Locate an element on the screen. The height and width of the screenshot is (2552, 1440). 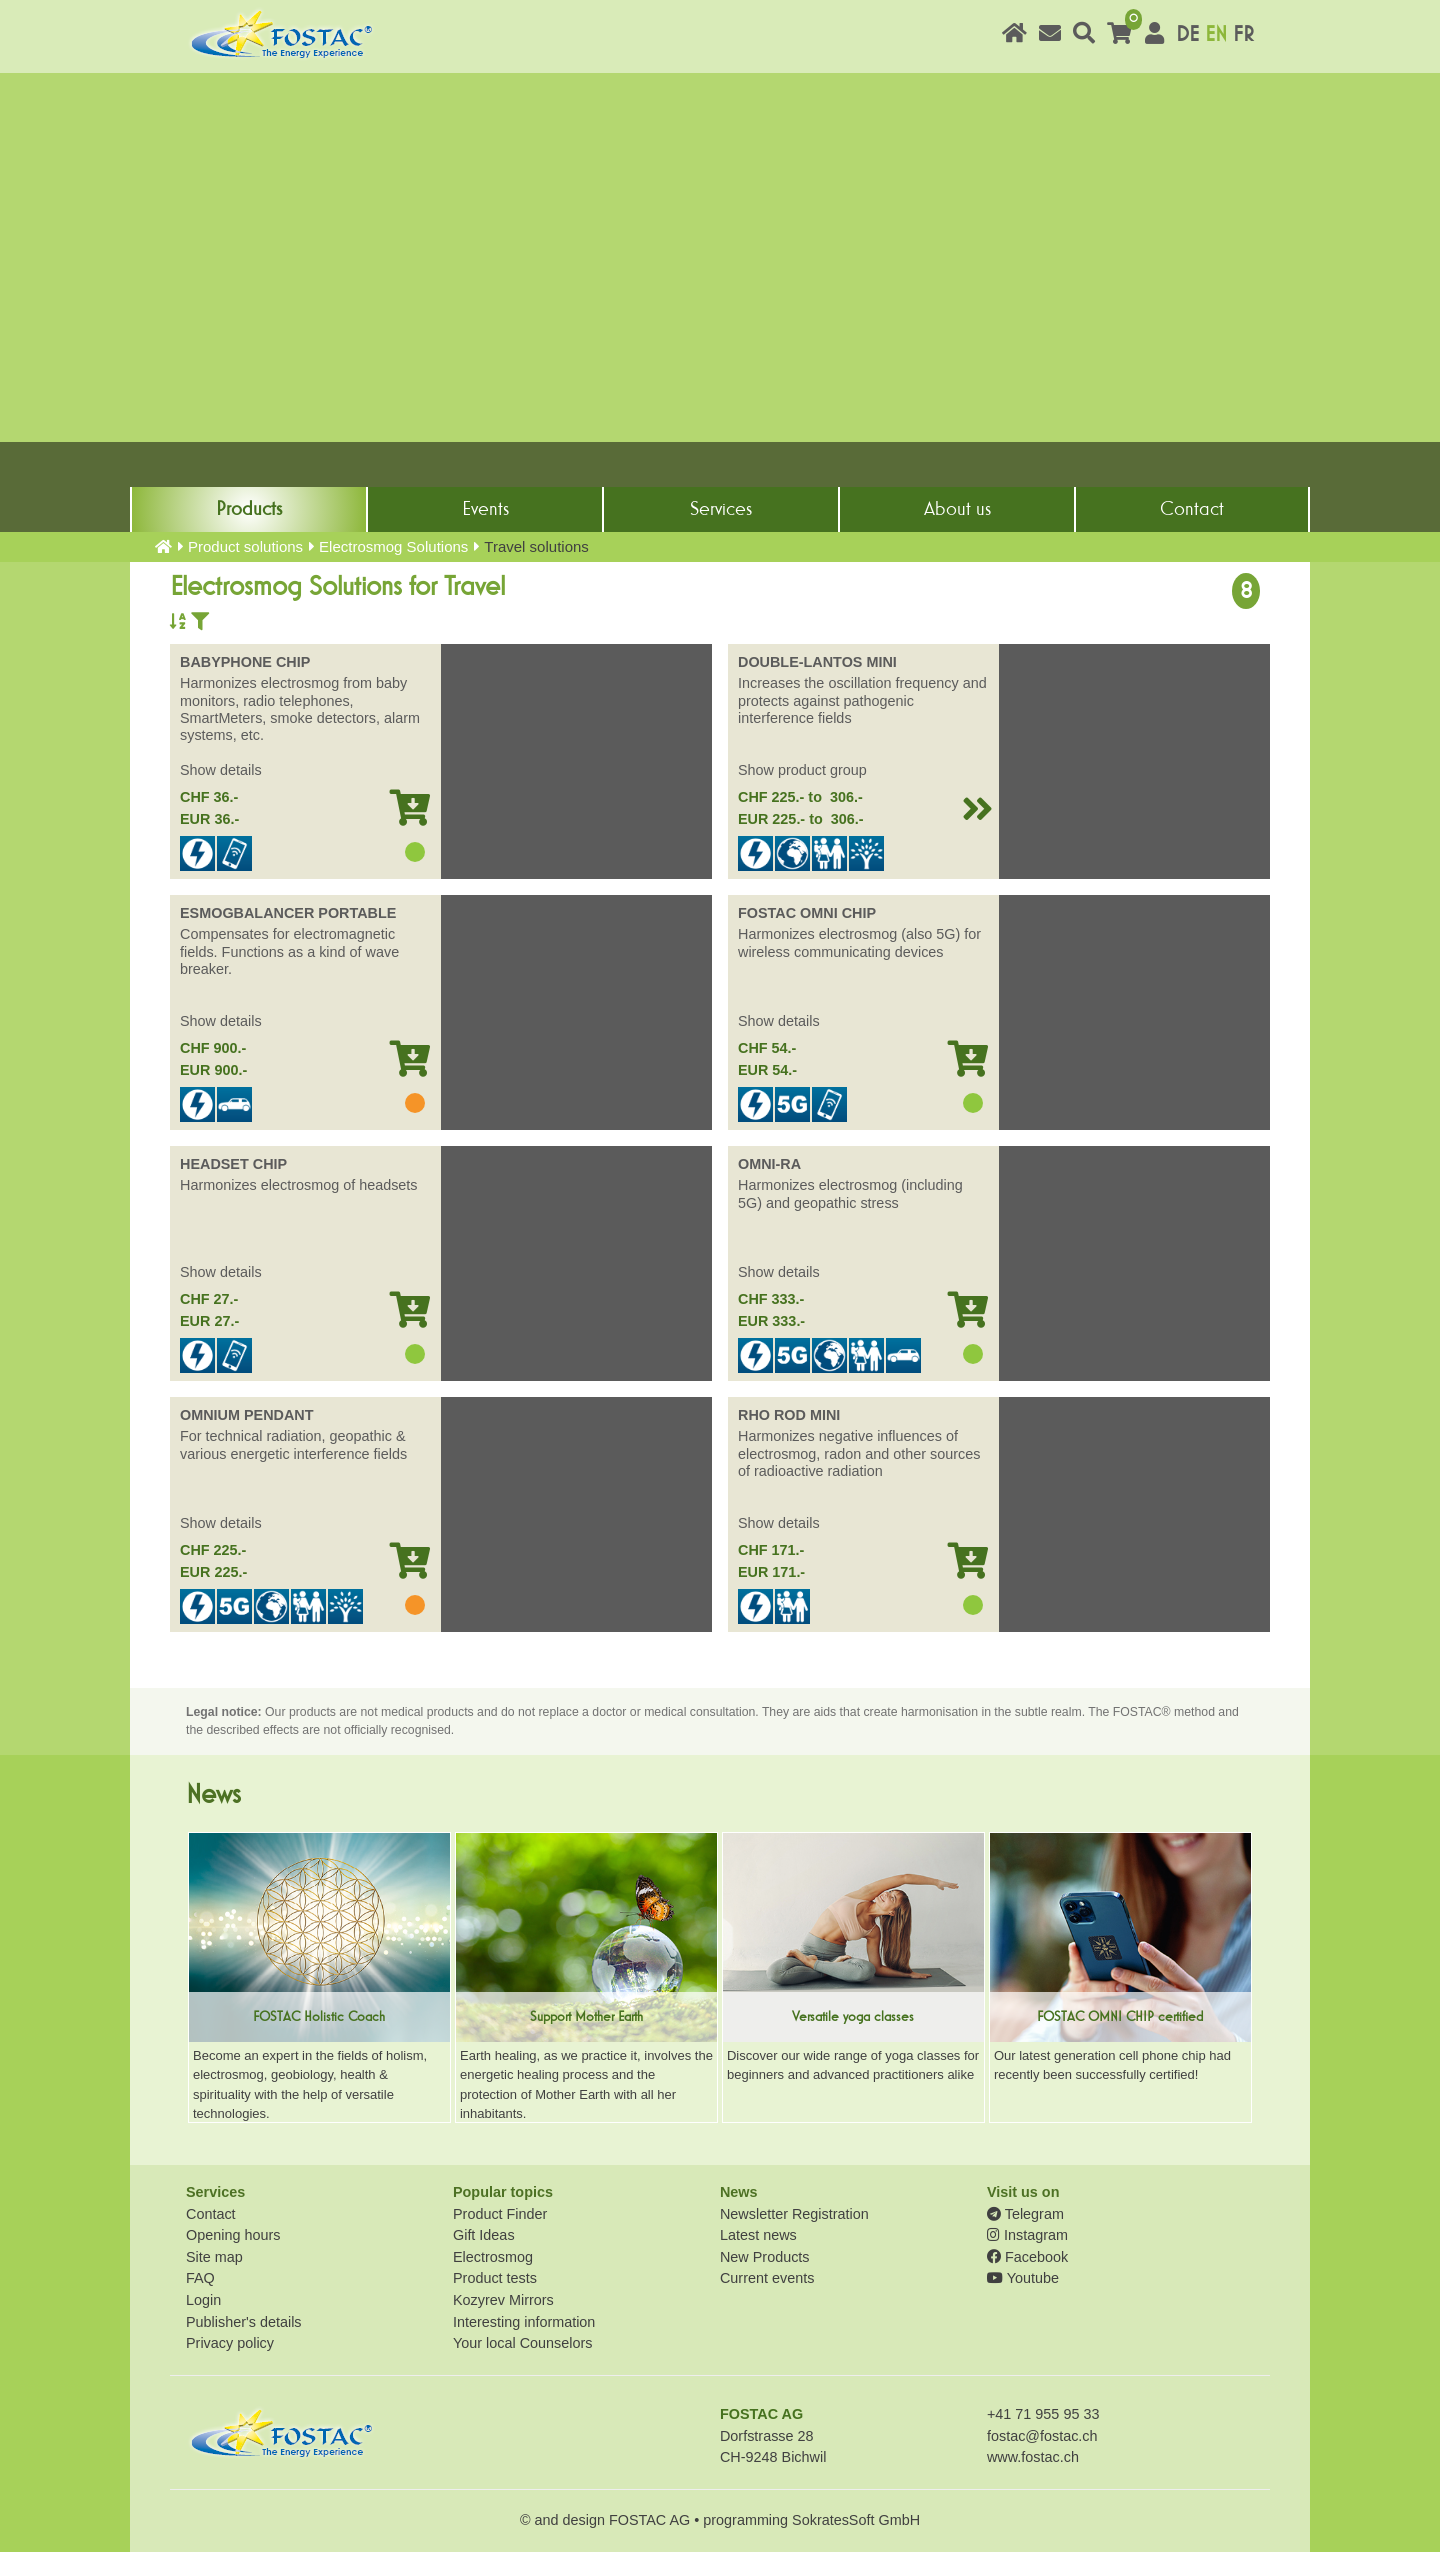
Electrosmog Solutions is located at coordinates (393, 546).